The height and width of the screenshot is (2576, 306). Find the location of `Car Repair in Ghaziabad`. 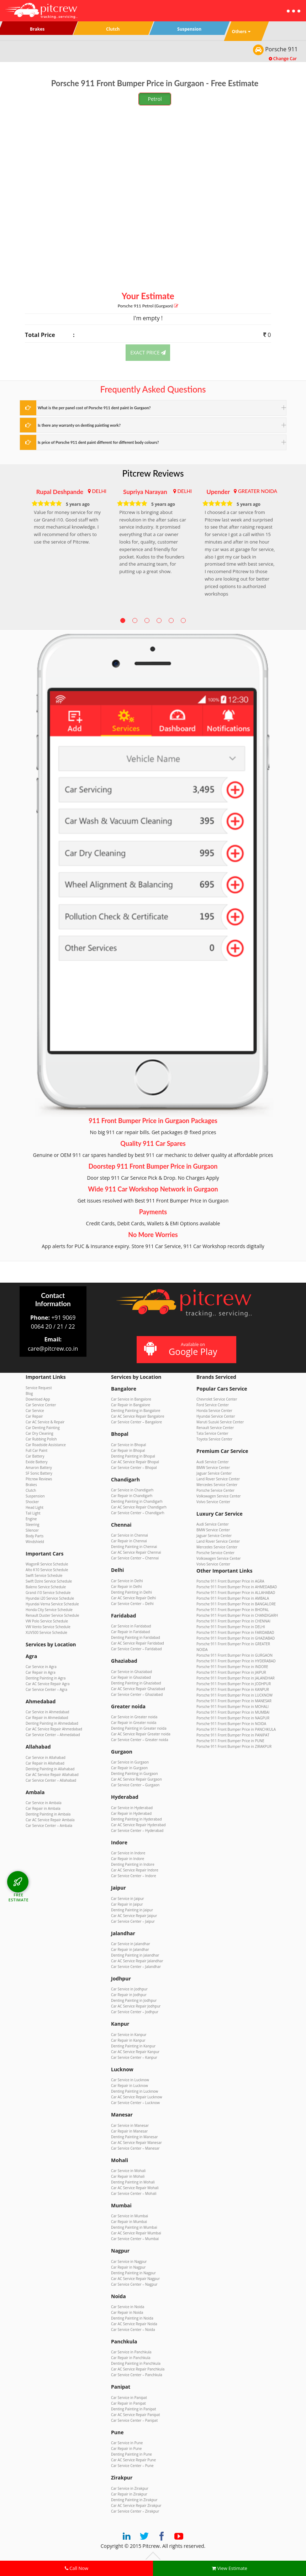

Car Repair in Ghaziabad is located at coordinates (131, 1677).